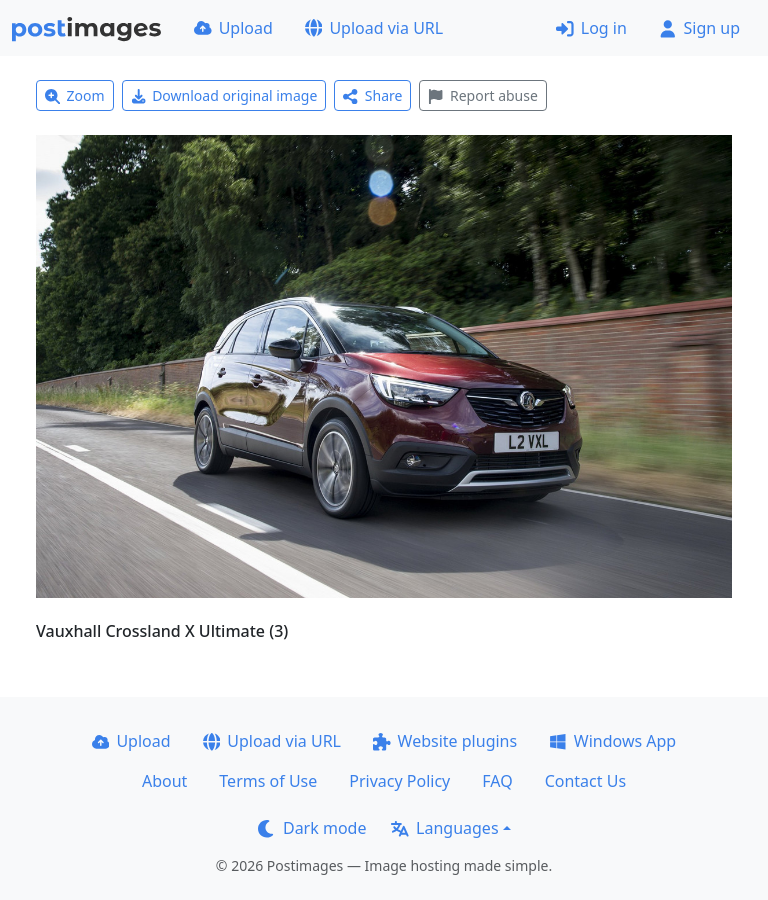 The height and width of the screenshot is (900, 768). Describe the element at coordinates (374, 28) in the screenshot. I see `Upload via URL` at that location.